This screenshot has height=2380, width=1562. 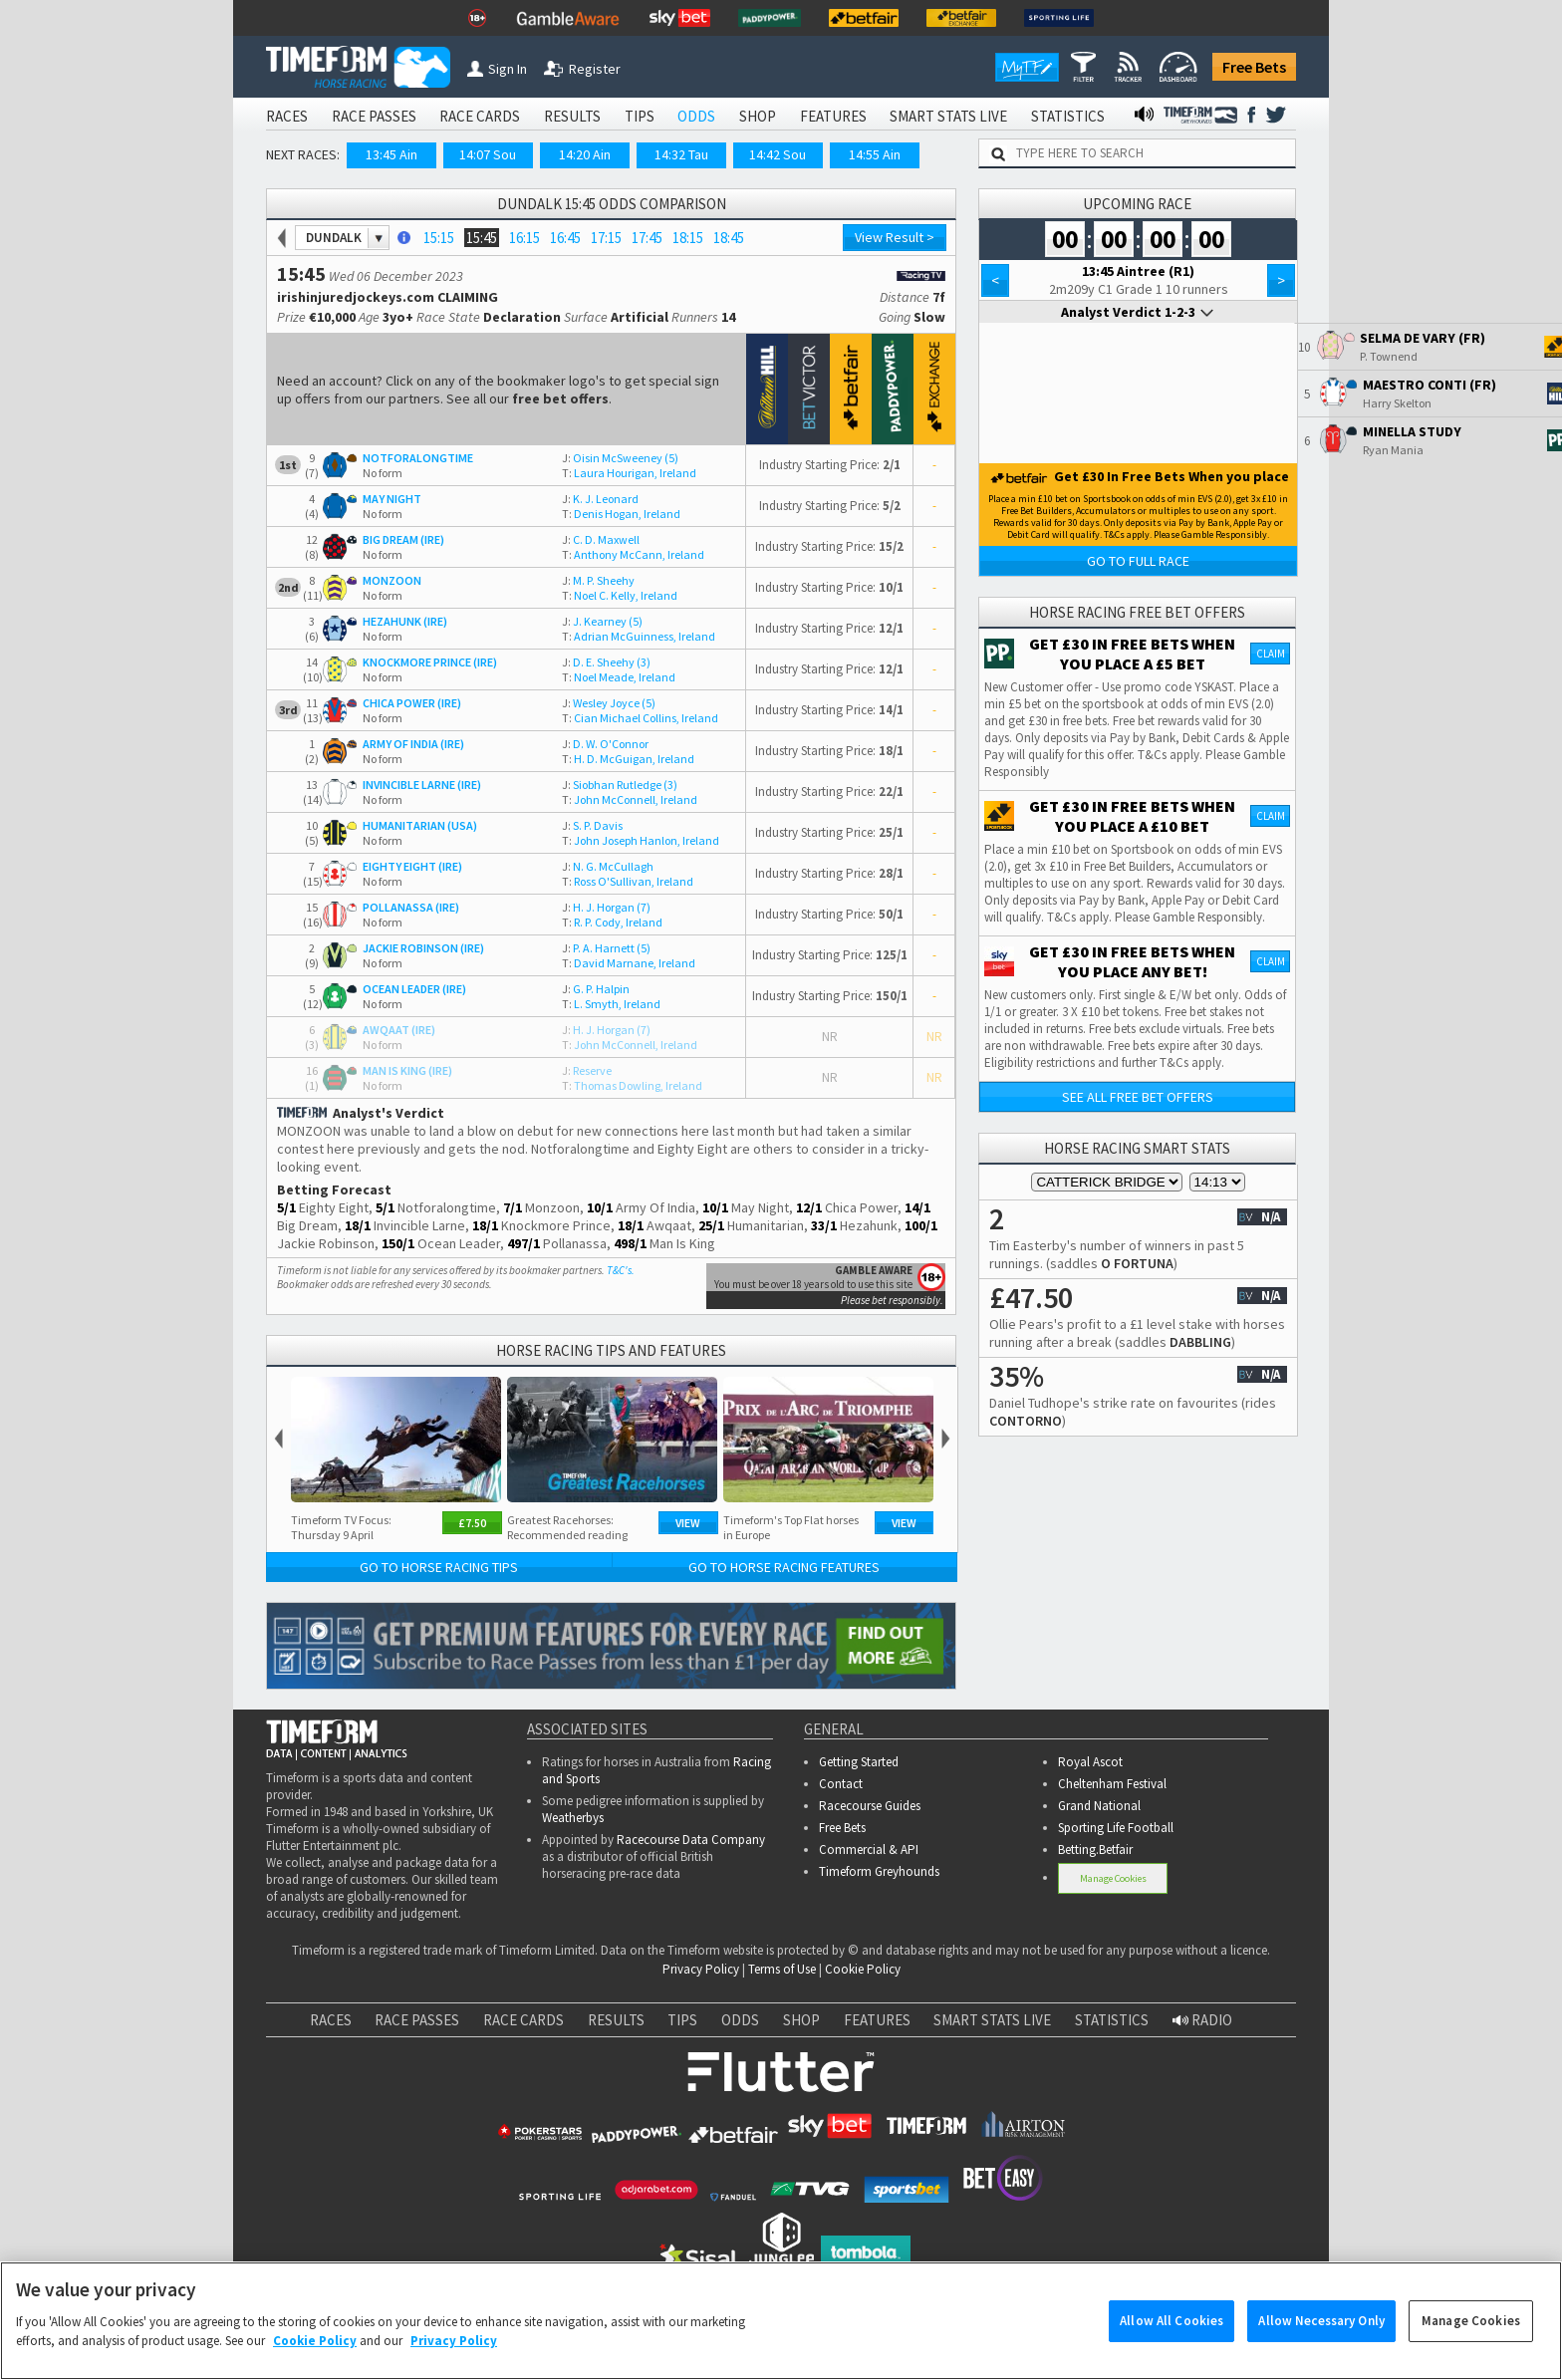 What do you see at coordinates (620, 457) in the screenshot?
I see `Oisin McSweeney (5)` at bounding box center [620, 457].